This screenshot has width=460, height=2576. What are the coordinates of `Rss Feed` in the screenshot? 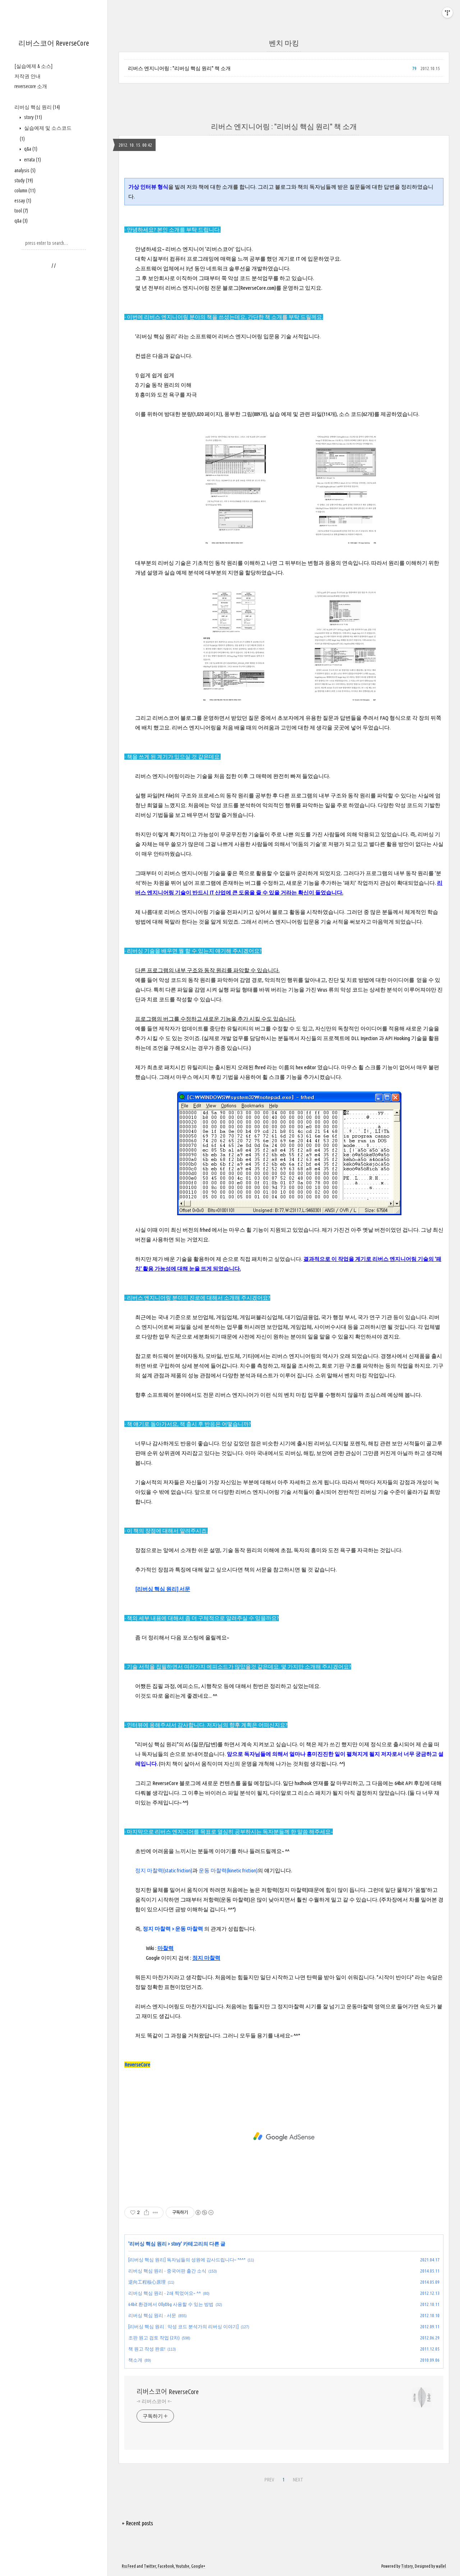 It's located at (129, 2566).